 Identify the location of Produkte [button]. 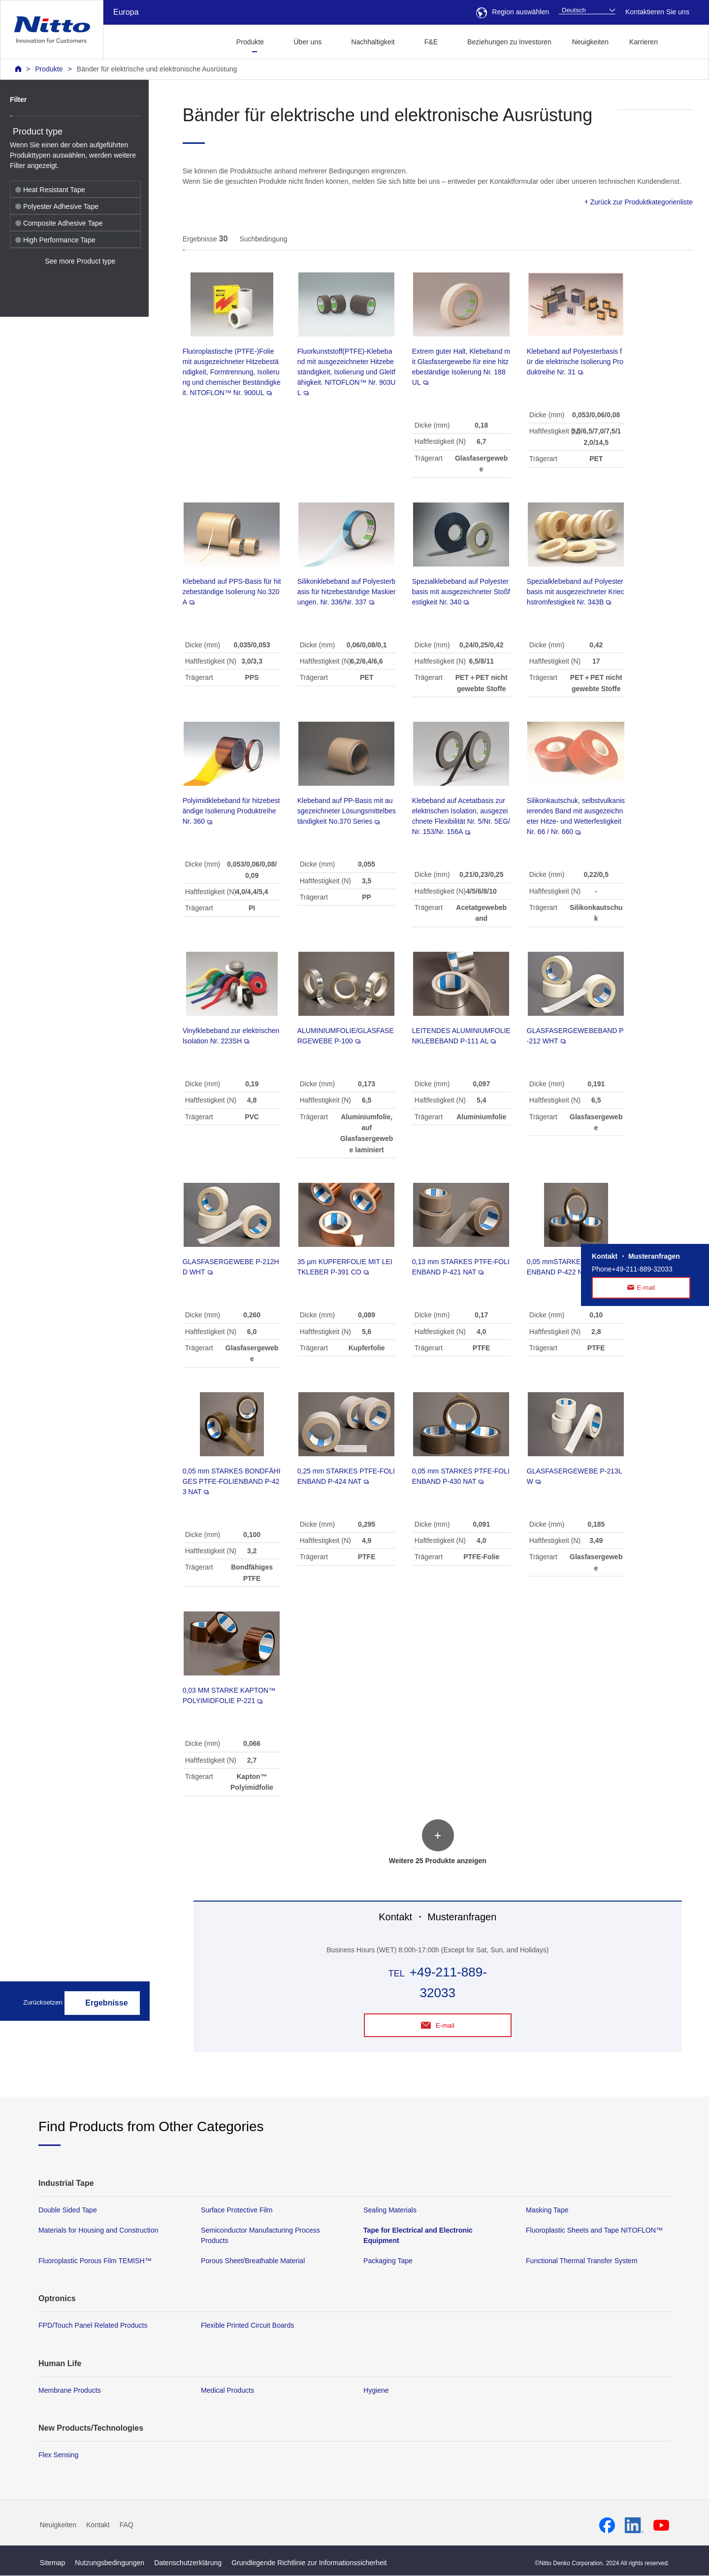
(250, 42).